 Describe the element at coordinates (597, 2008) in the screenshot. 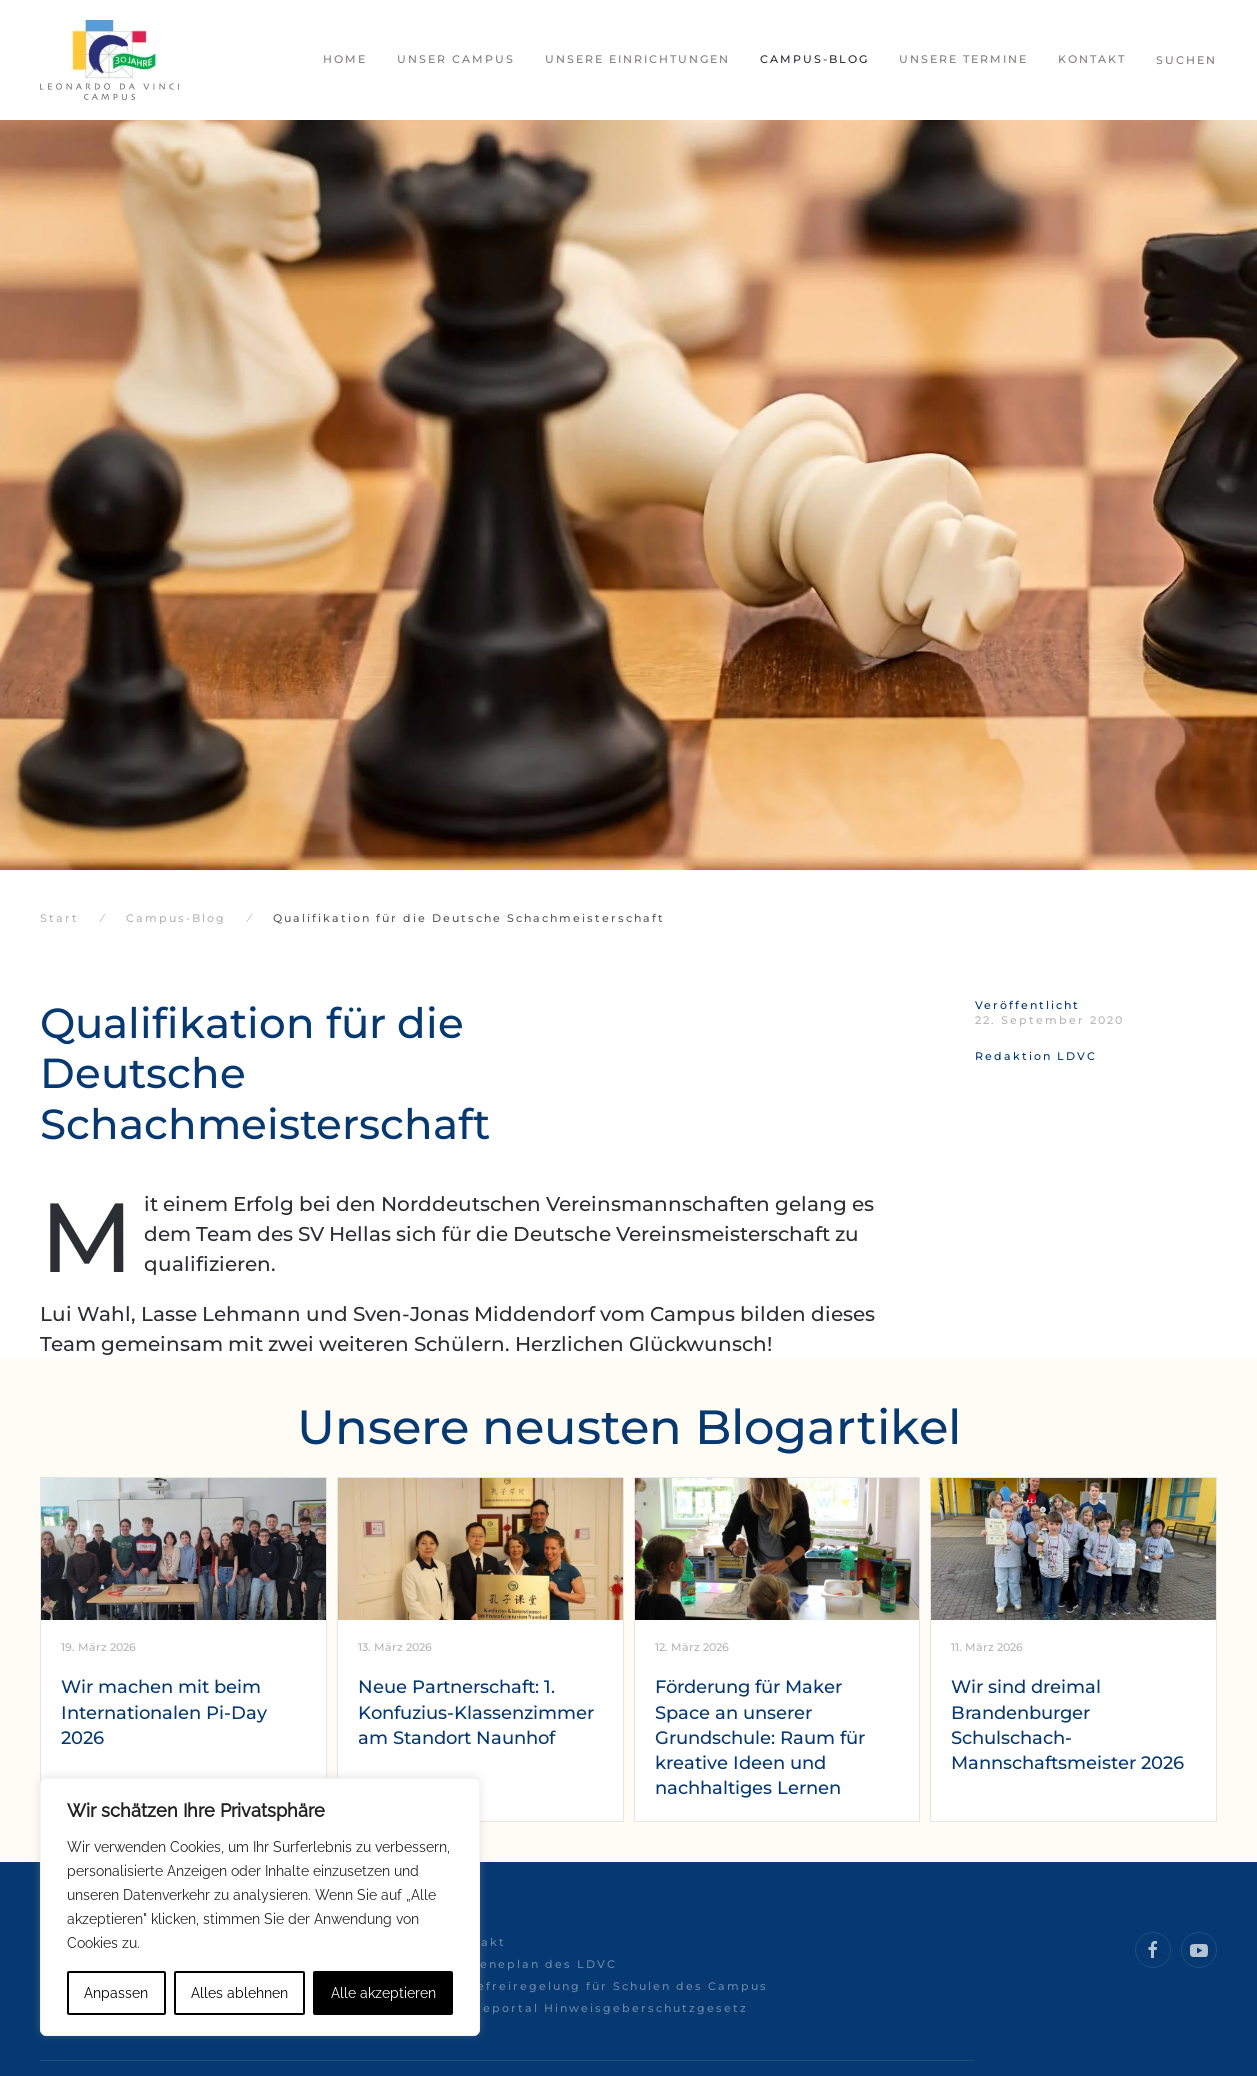

I see `Meldeportal Hinweisgeberschutzgesetz` at that location.